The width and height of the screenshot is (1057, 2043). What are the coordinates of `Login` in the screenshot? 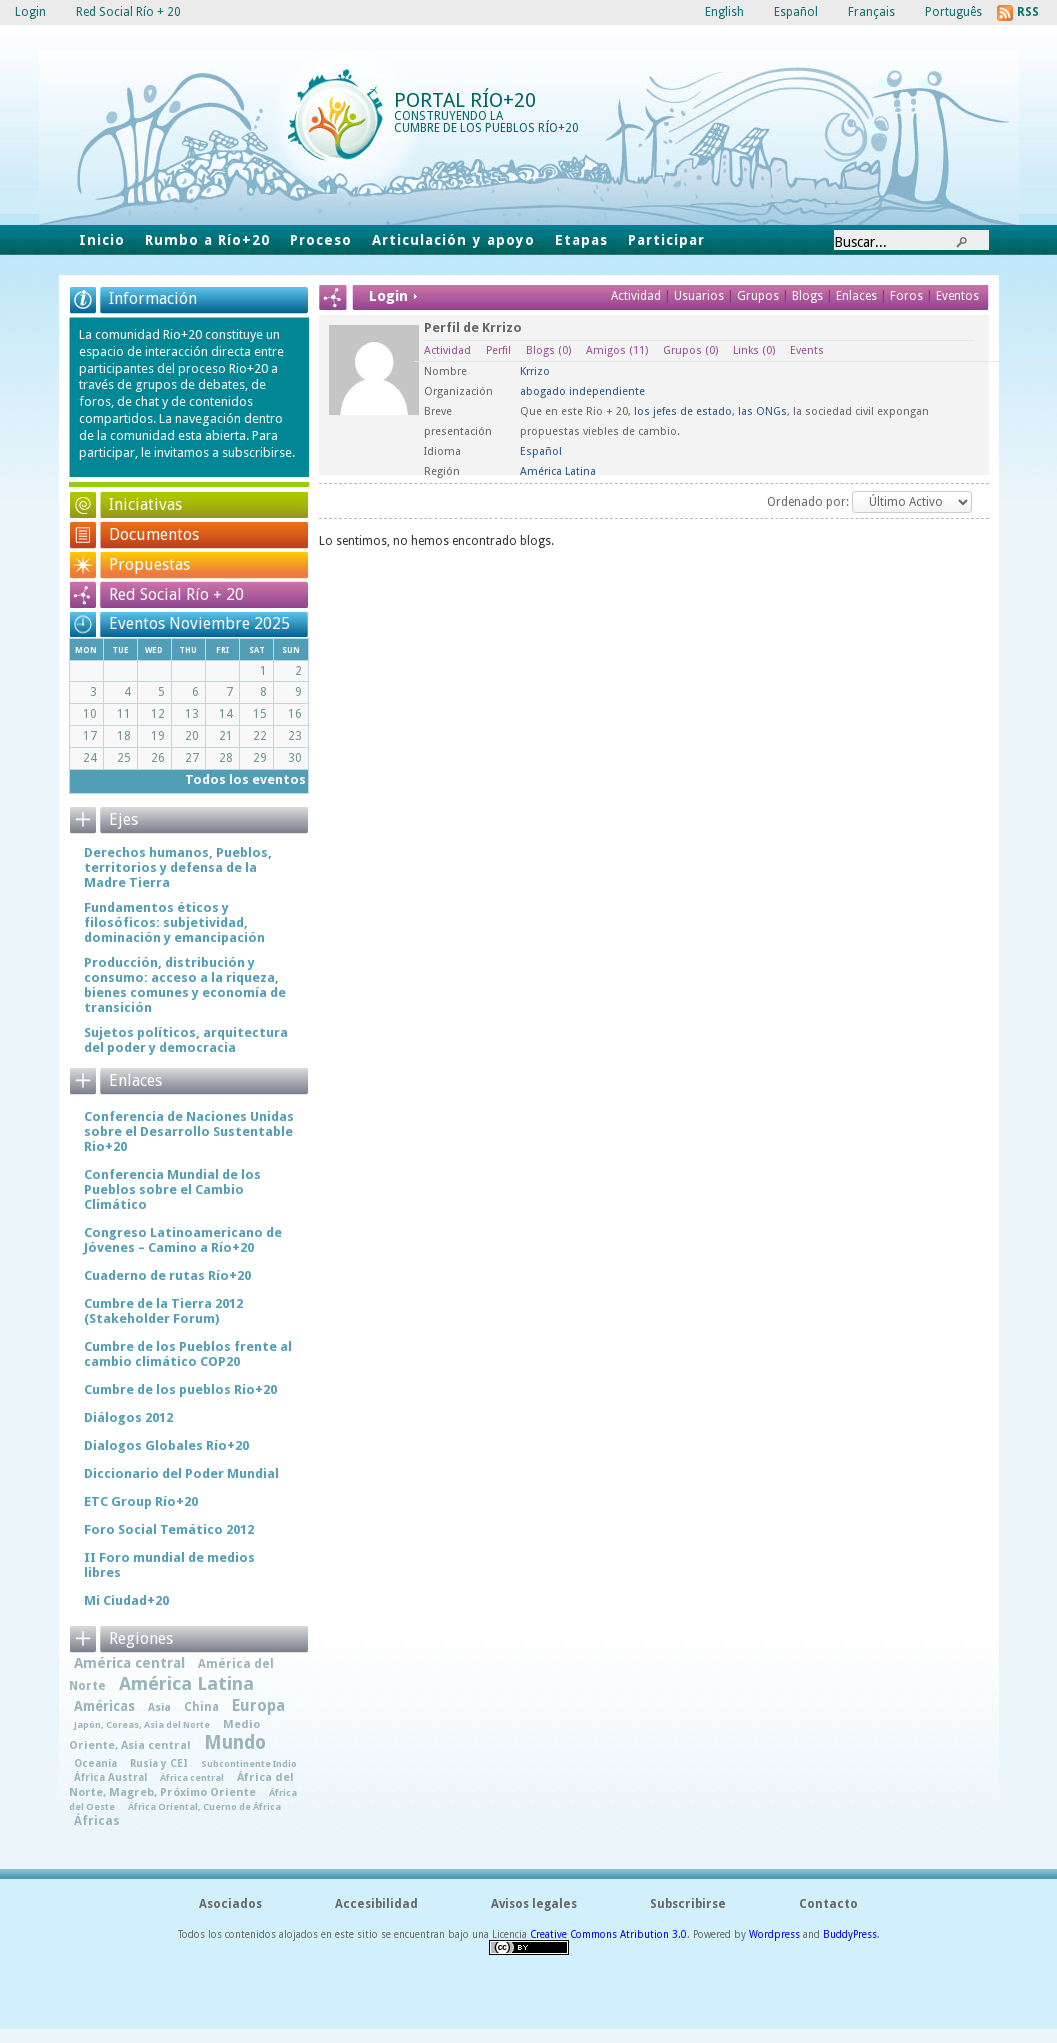 It's located at (30, 12).